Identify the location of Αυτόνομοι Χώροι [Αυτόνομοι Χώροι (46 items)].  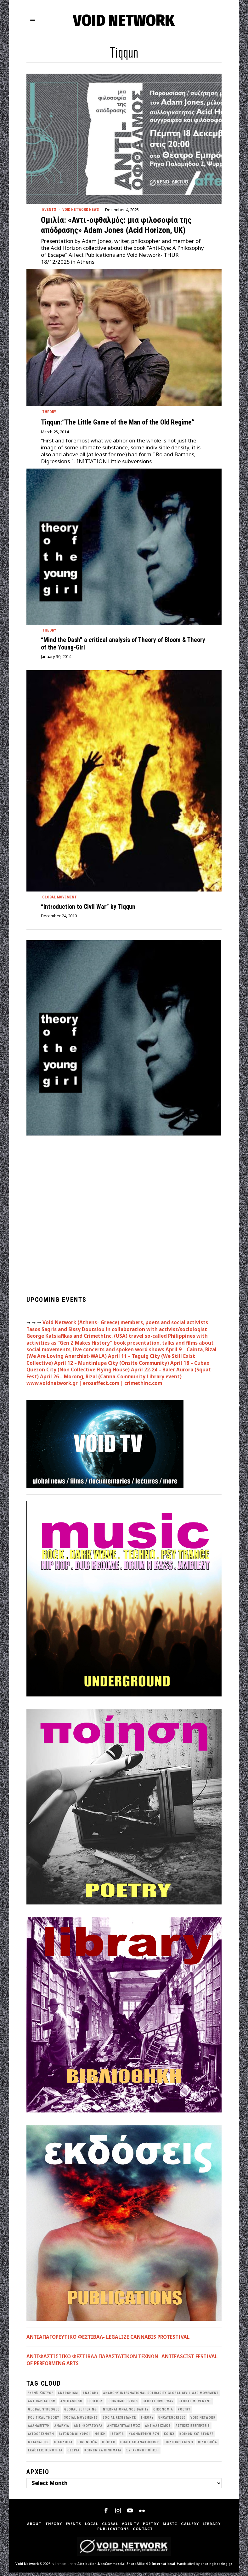
(74, 2437).